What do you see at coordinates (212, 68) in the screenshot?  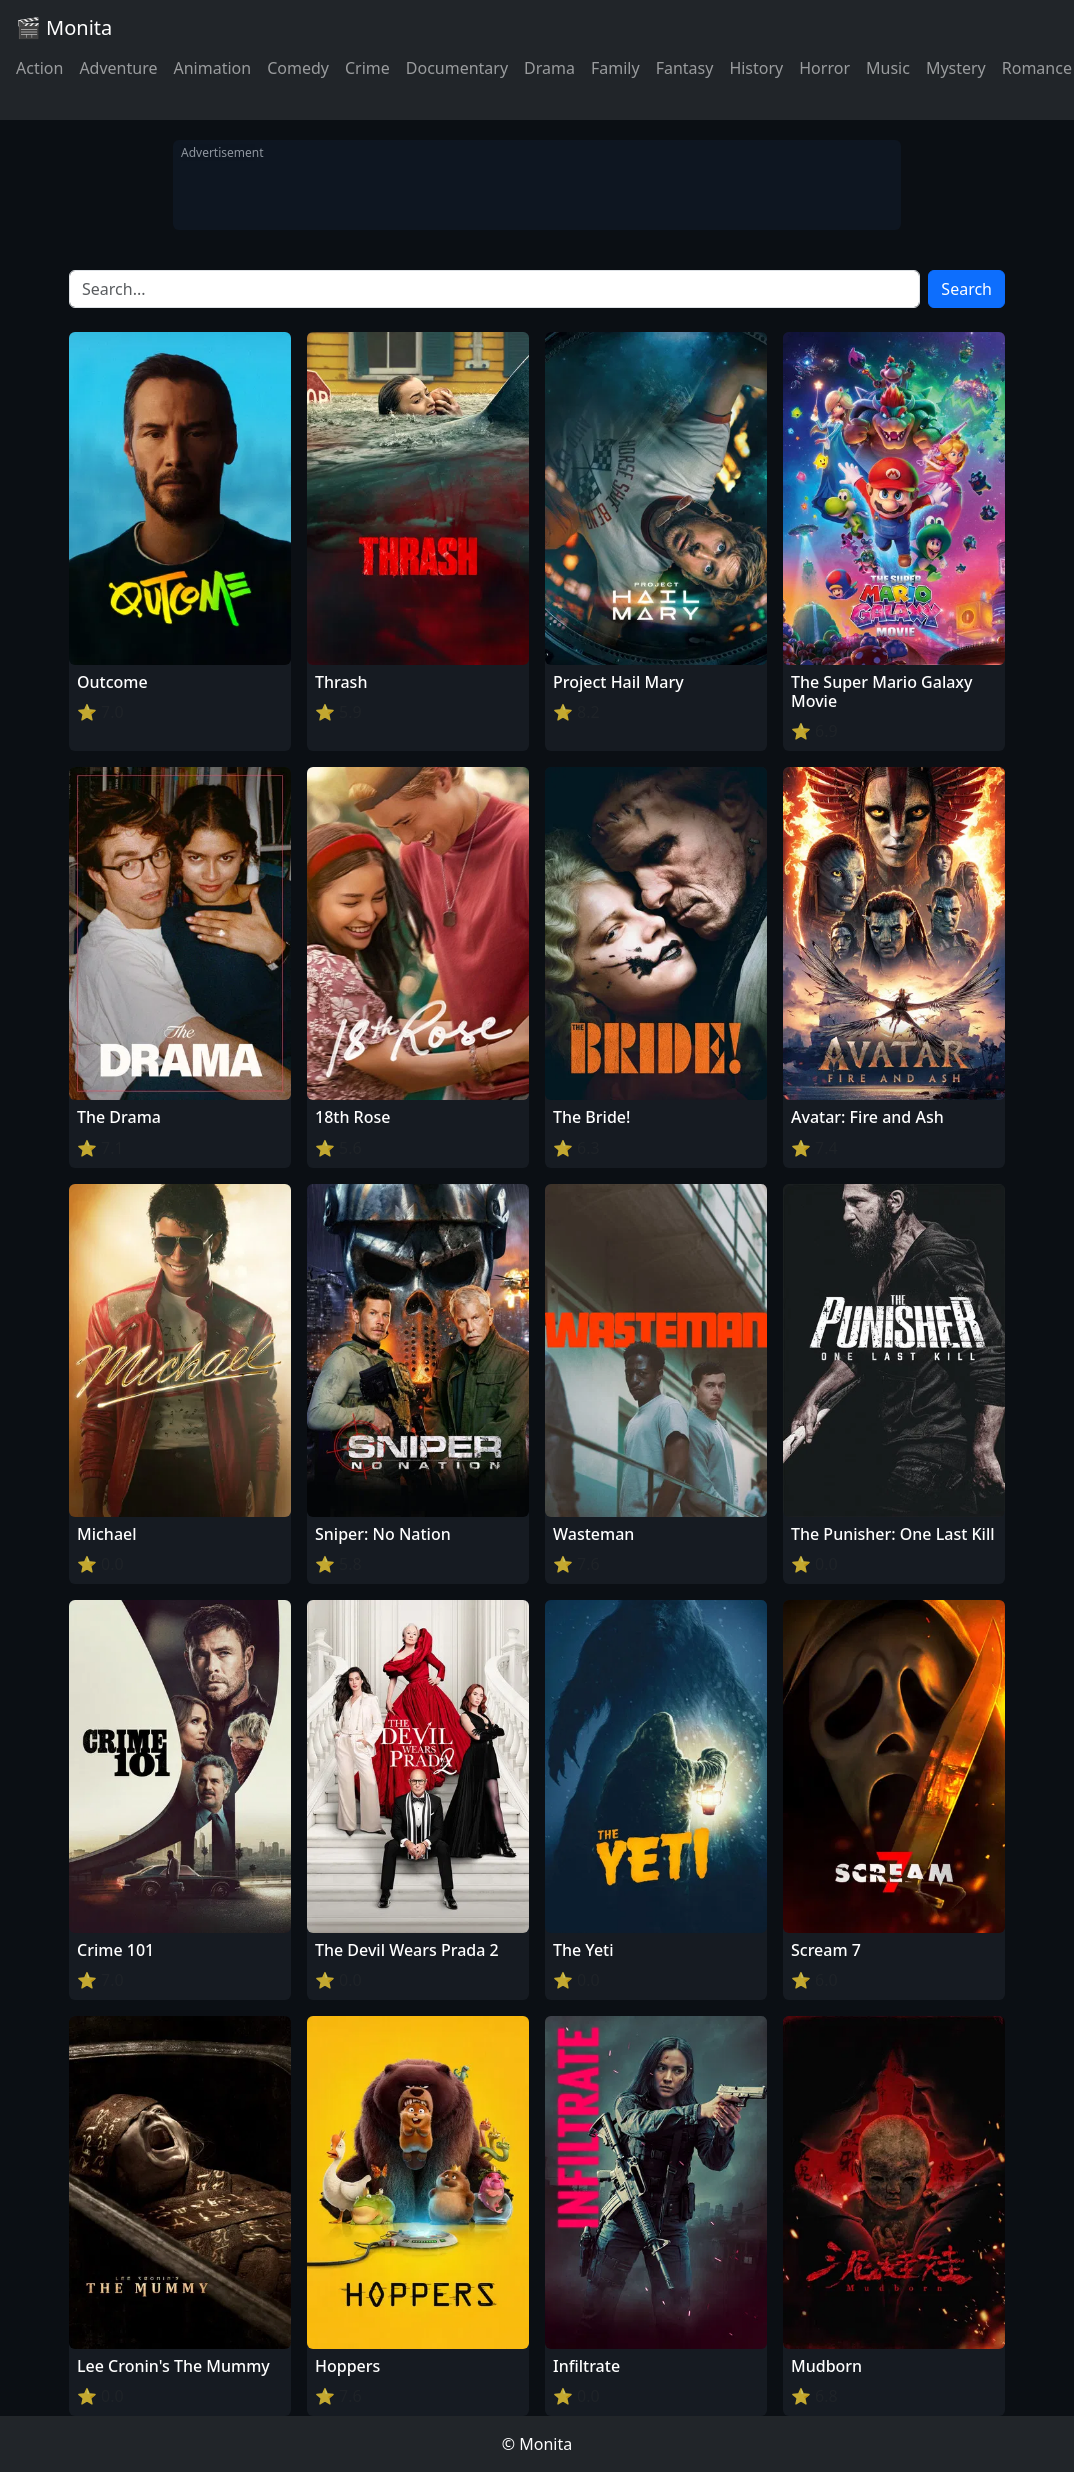 I see `Animation` at bounding box center [212, 68].